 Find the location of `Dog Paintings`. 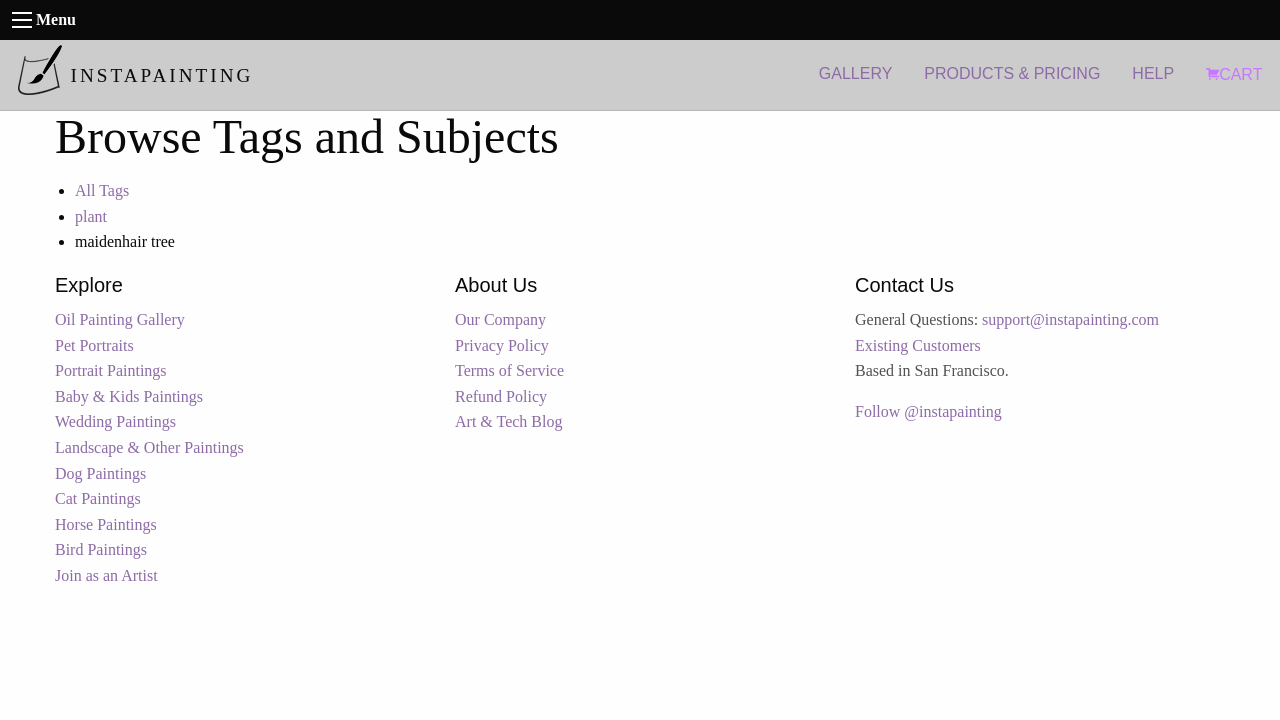

Dog Paintings is located at coordinates (100, 473).